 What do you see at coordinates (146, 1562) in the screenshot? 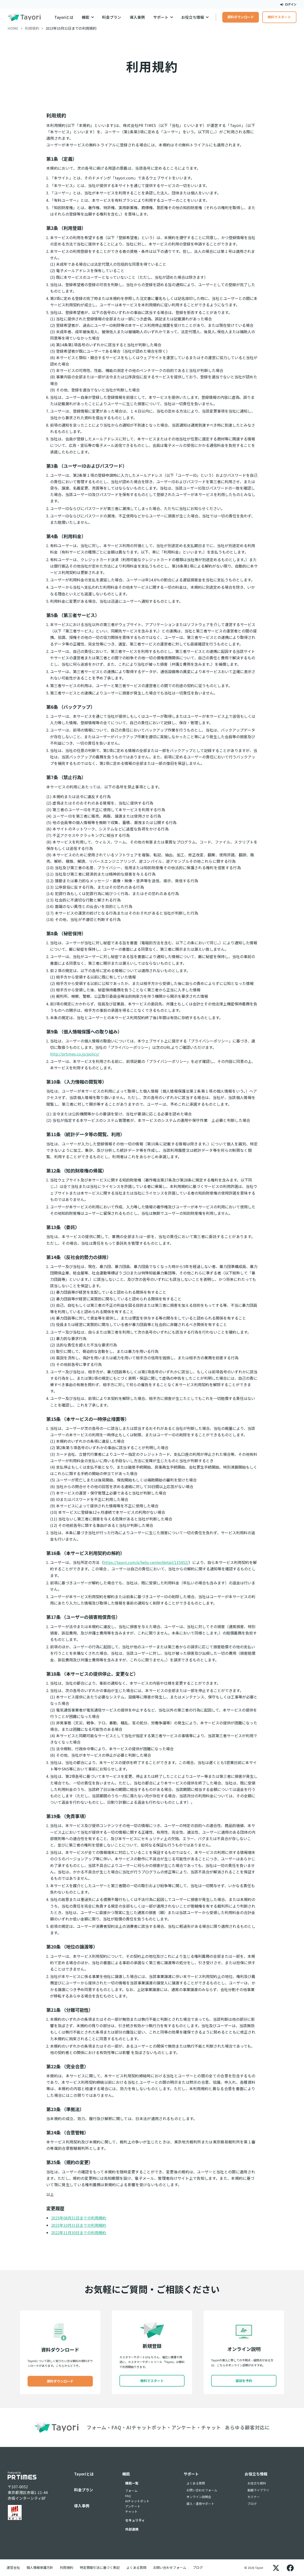
I see `https://tayori.com/q/help-center/detail/135452/` at bounding box center [146, 1562].